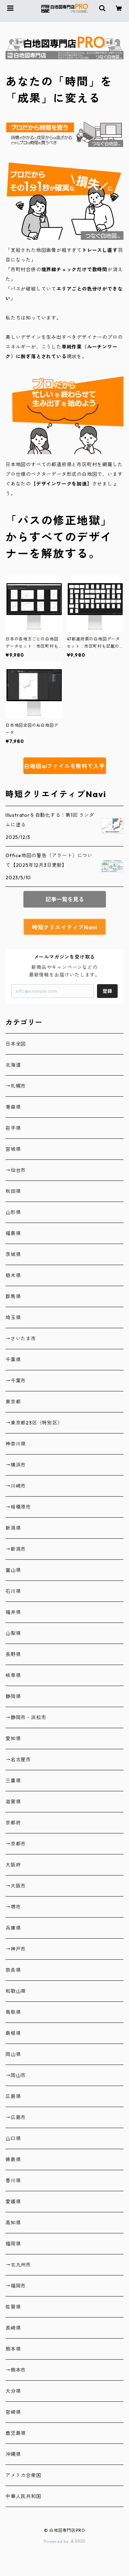 This screenshot has width=129, height=2576. What do you see at coordinates (64, 927) in the screenshot?
I see `時短クリエイティブNavi` at bounding box center [64, 927].